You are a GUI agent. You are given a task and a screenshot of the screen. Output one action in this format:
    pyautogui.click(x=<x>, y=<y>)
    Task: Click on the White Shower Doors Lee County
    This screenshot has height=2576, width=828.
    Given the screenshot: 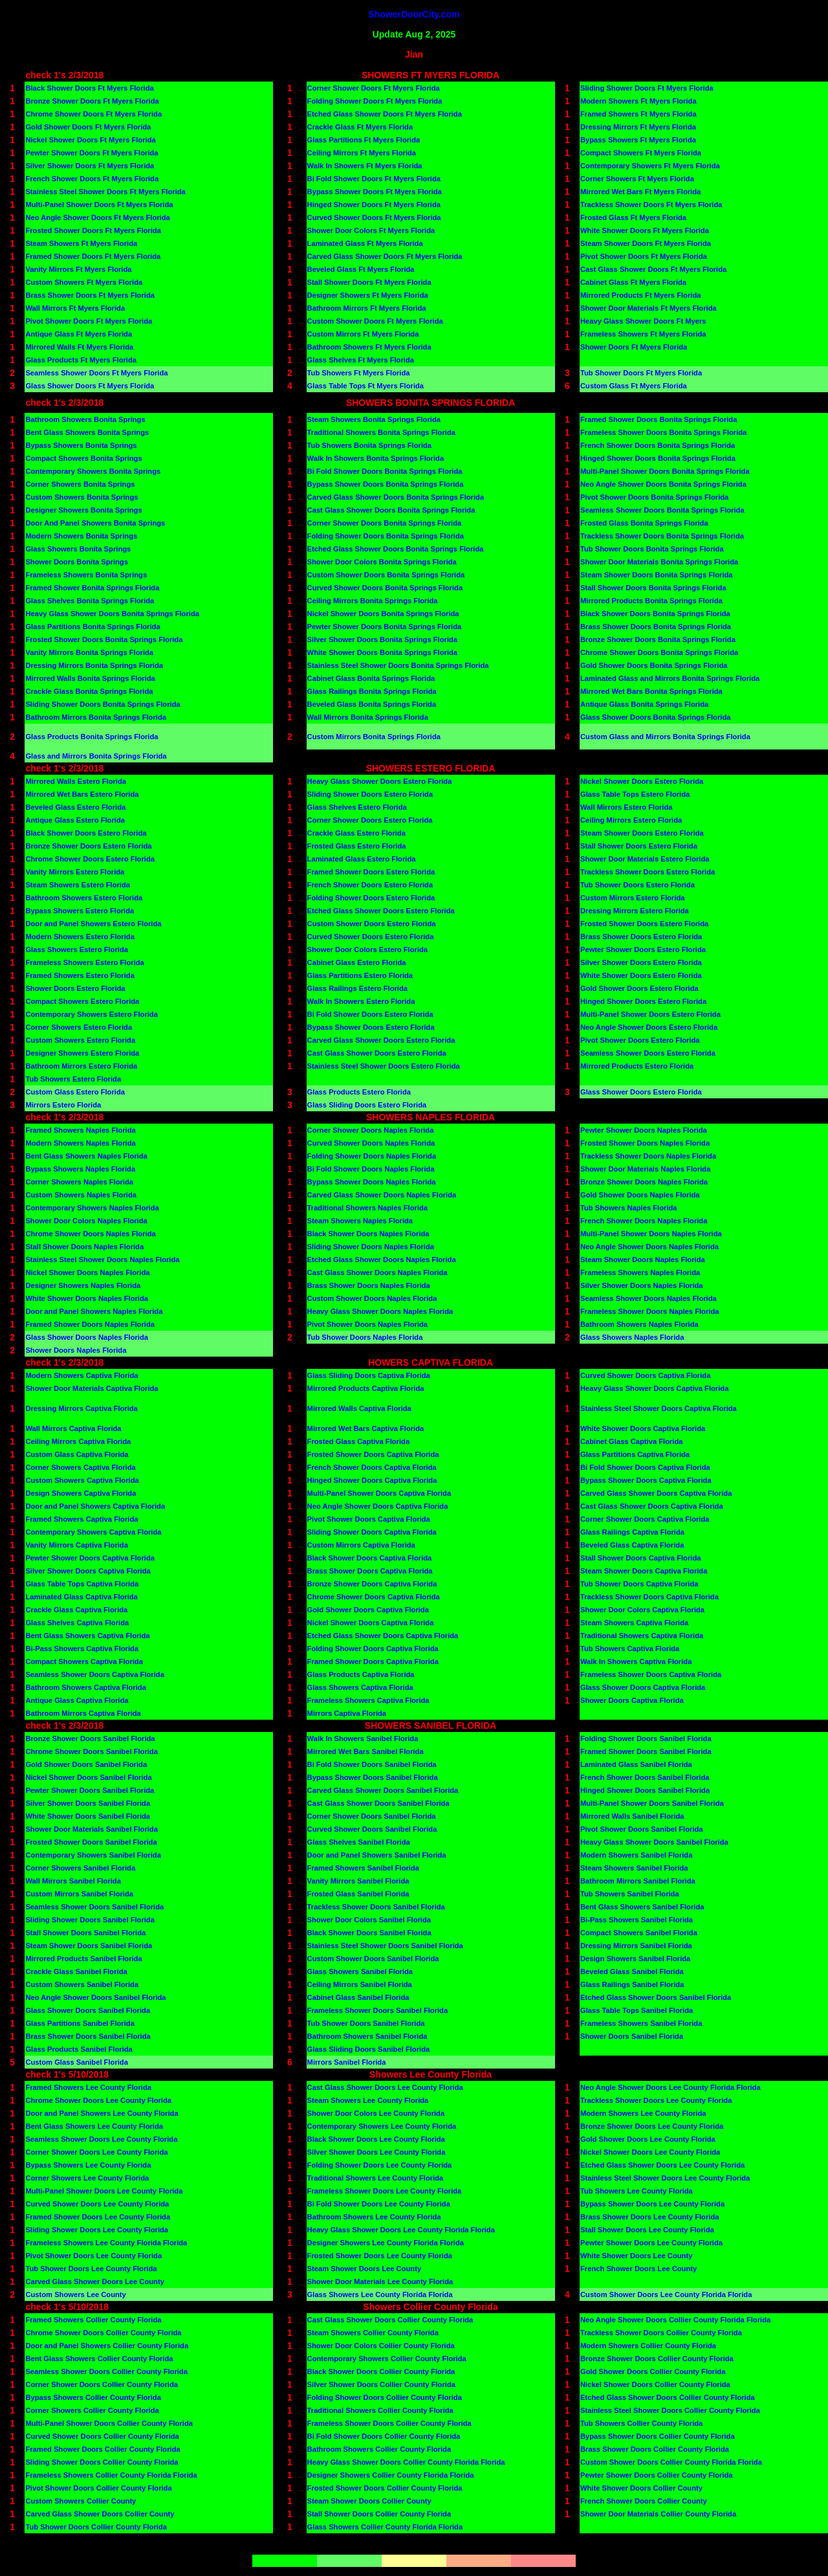 What is the action you would take?
    pyautogui.click(x=636, y=2256)
    